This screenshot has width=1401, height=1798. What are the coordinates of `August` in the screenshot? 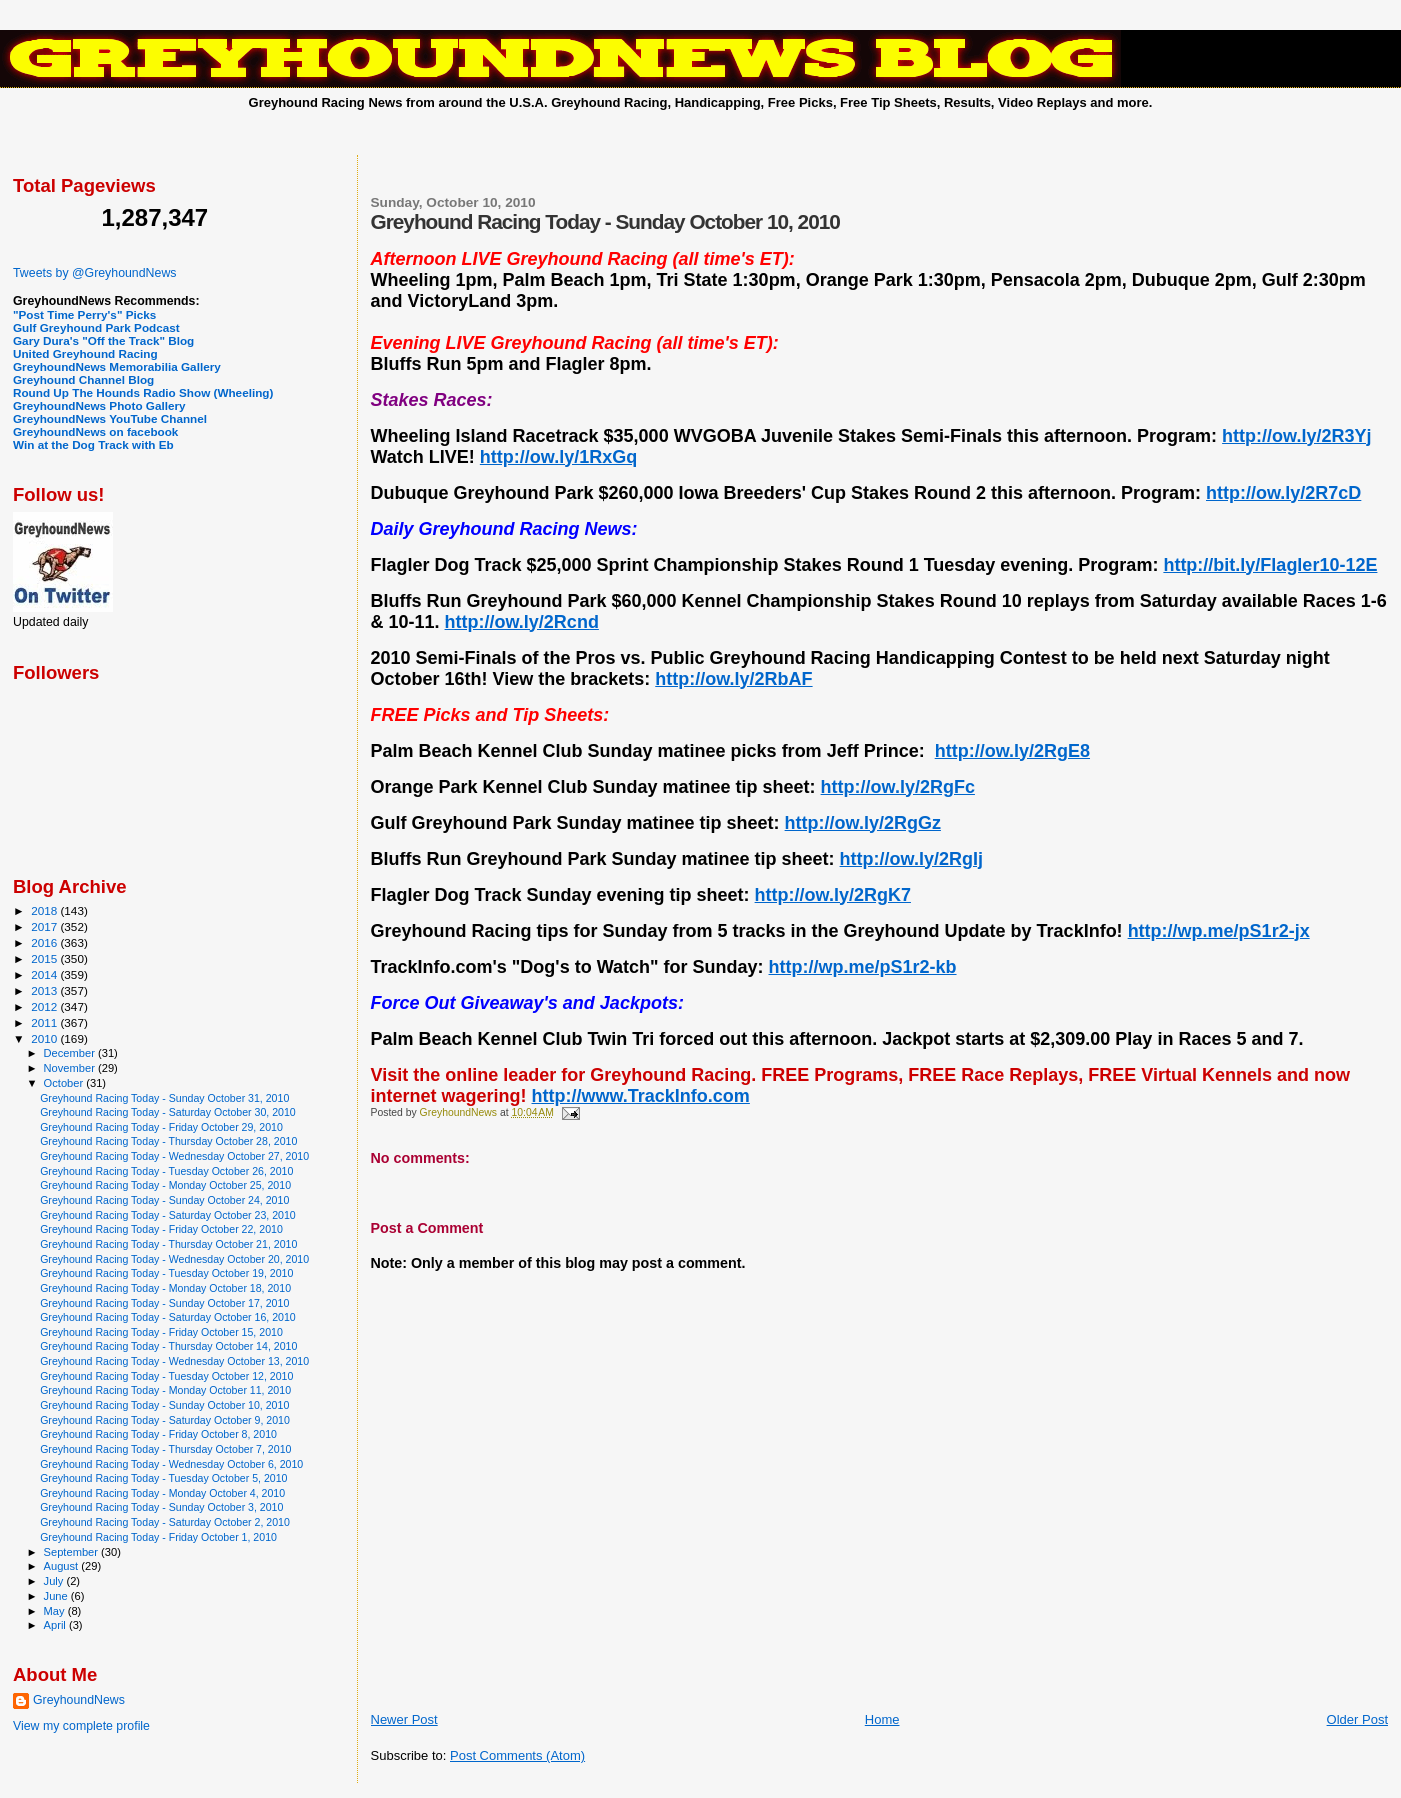 It's located at (63, 1566).